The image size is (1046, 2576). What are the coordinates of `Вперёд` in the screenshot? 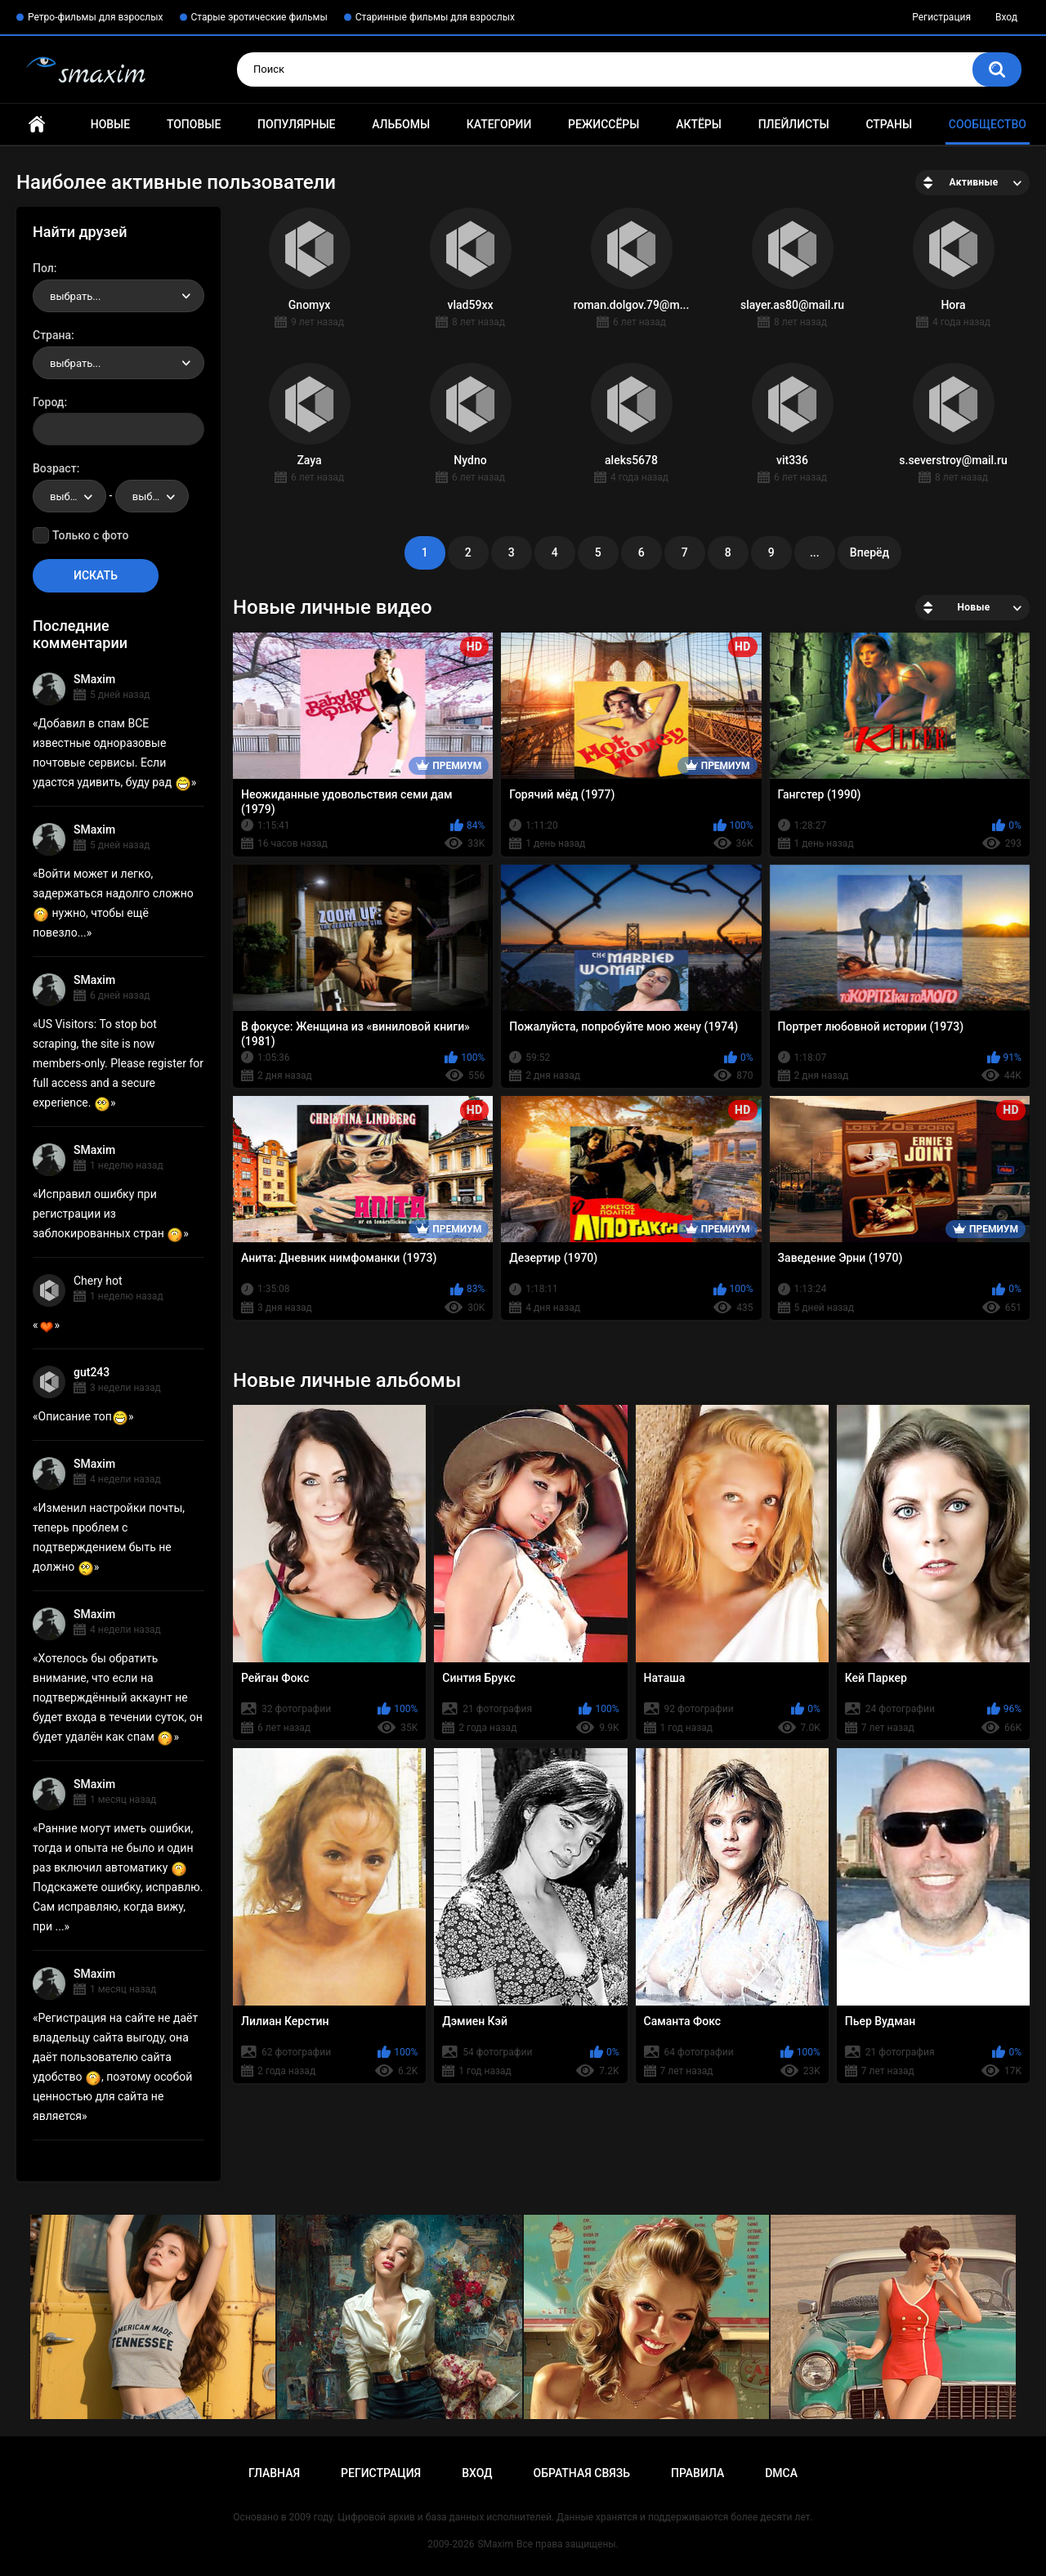 It's located at (869, 552).